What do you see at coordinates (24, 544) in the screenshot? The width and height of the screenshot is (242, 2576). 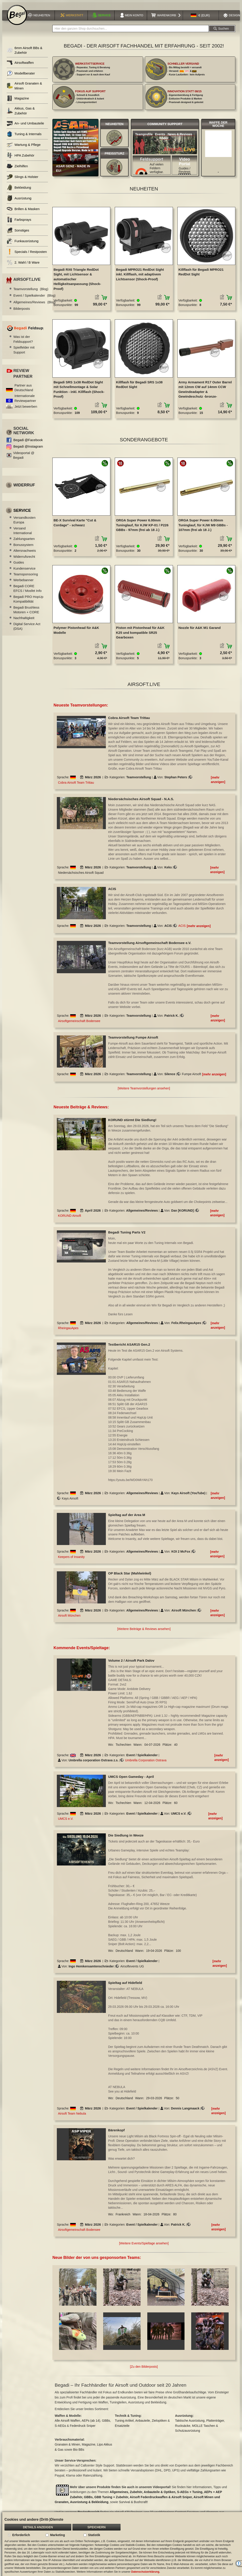 I see `Zahlungsarten` at bounding box center [24, 544].